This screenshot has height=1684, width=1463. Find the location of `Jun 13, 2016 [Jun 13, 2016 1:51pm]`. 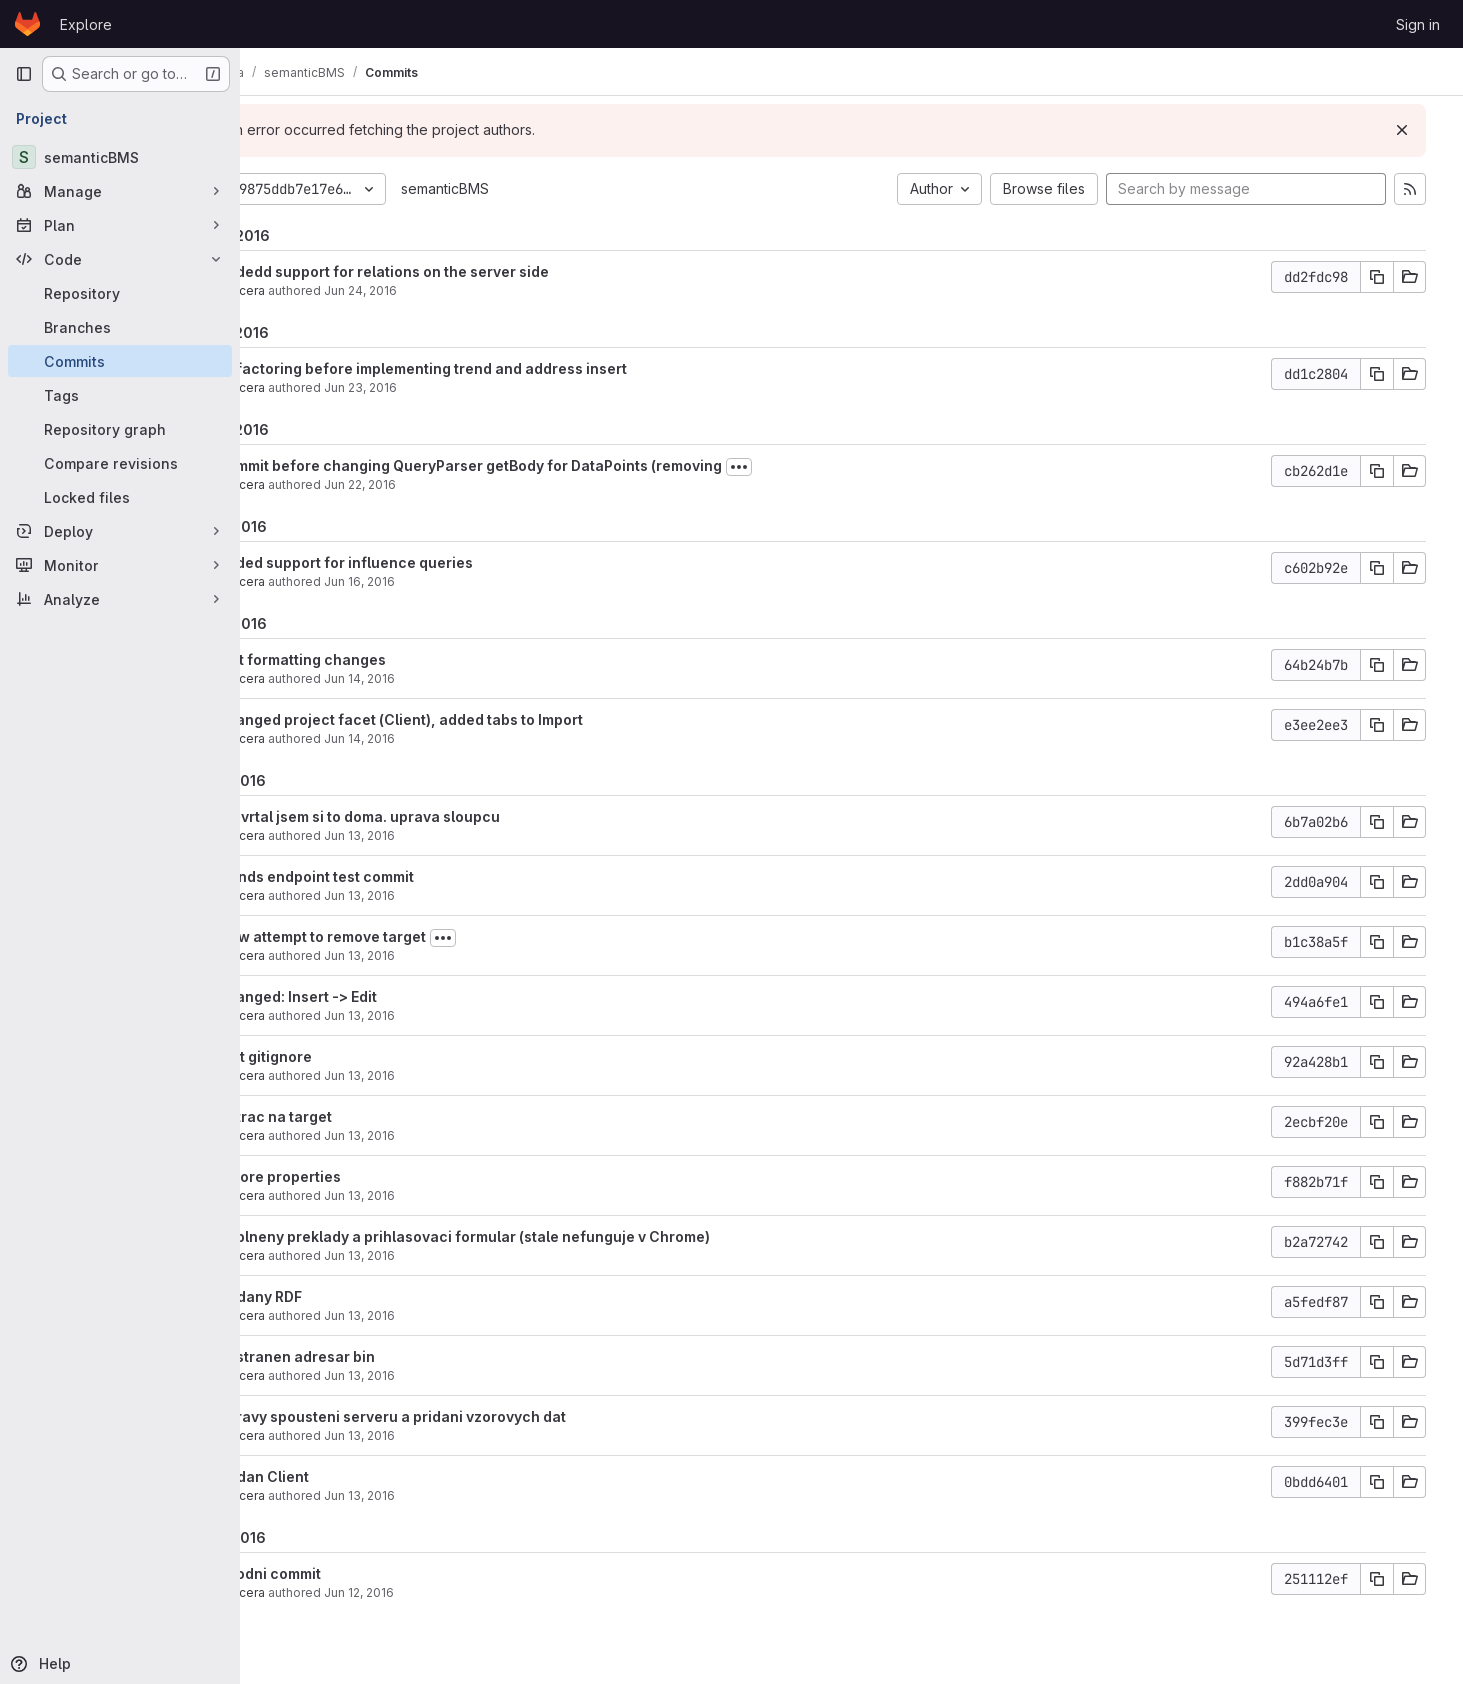

Jun 13, 2016 [Jun 13, 2016 1:51pm] is located at coordinates (445, 1135).